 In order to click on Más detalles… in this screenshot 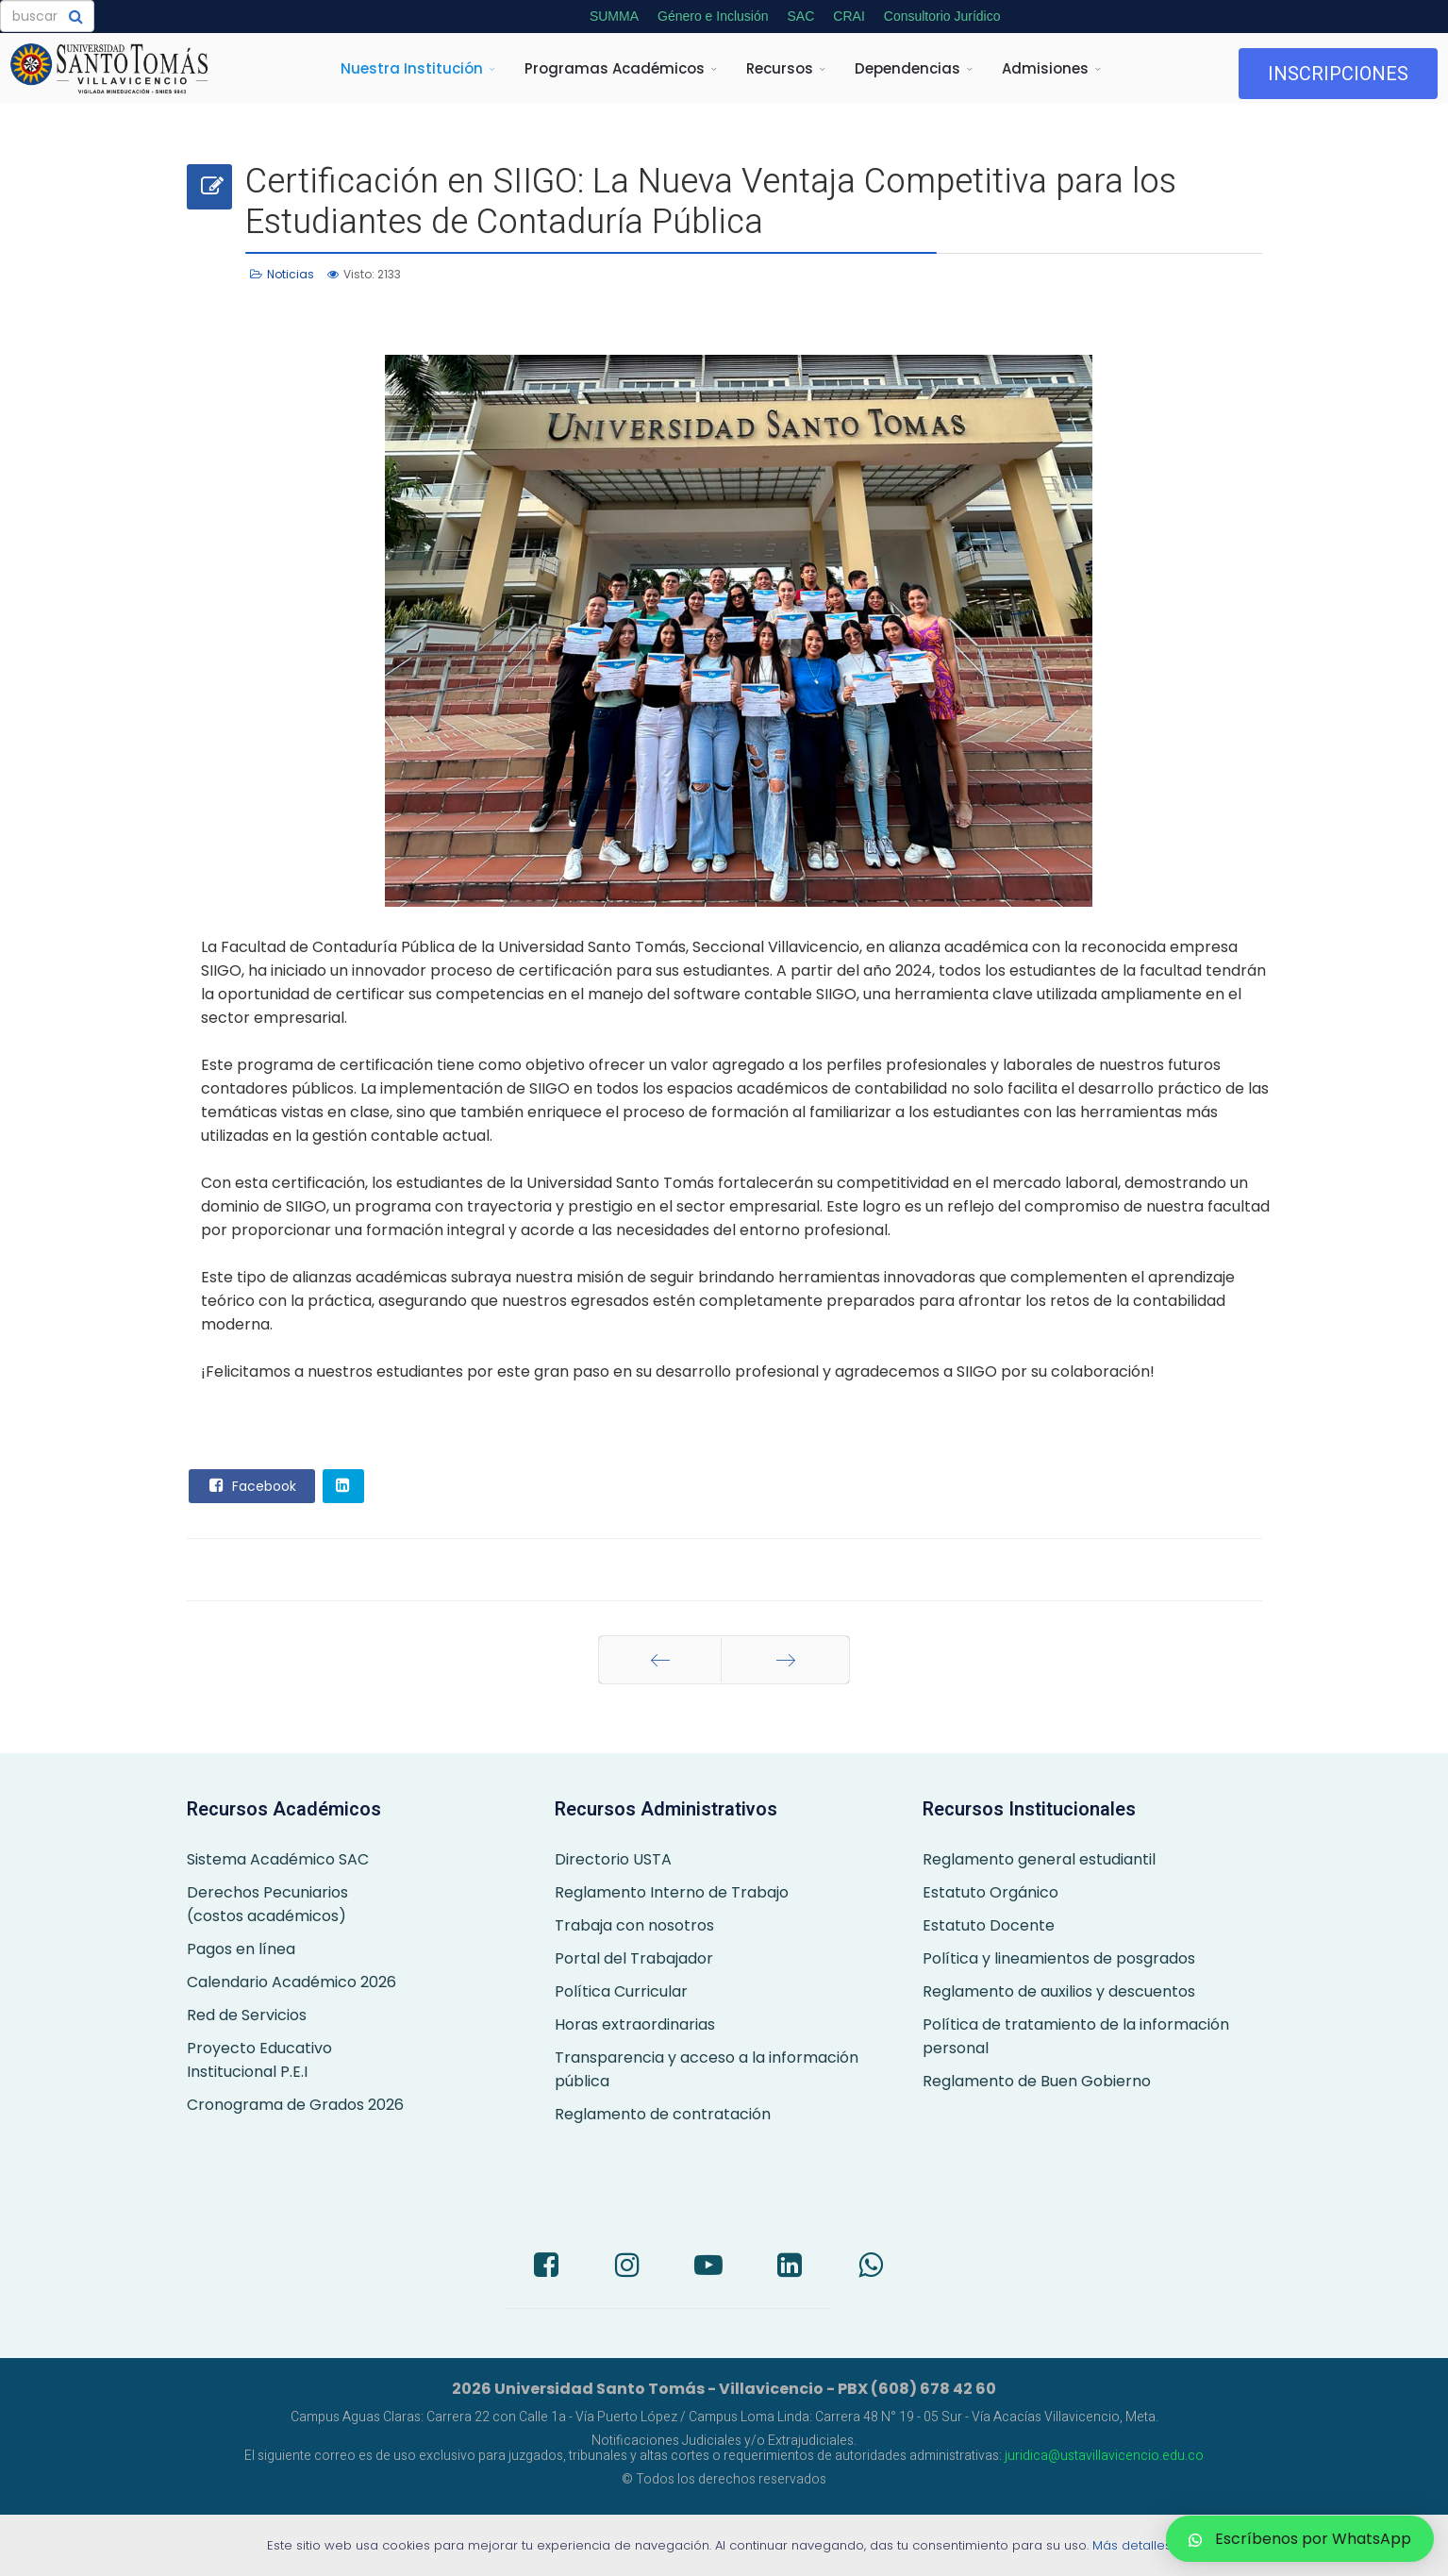, I will do `click(1137, 2545)`.